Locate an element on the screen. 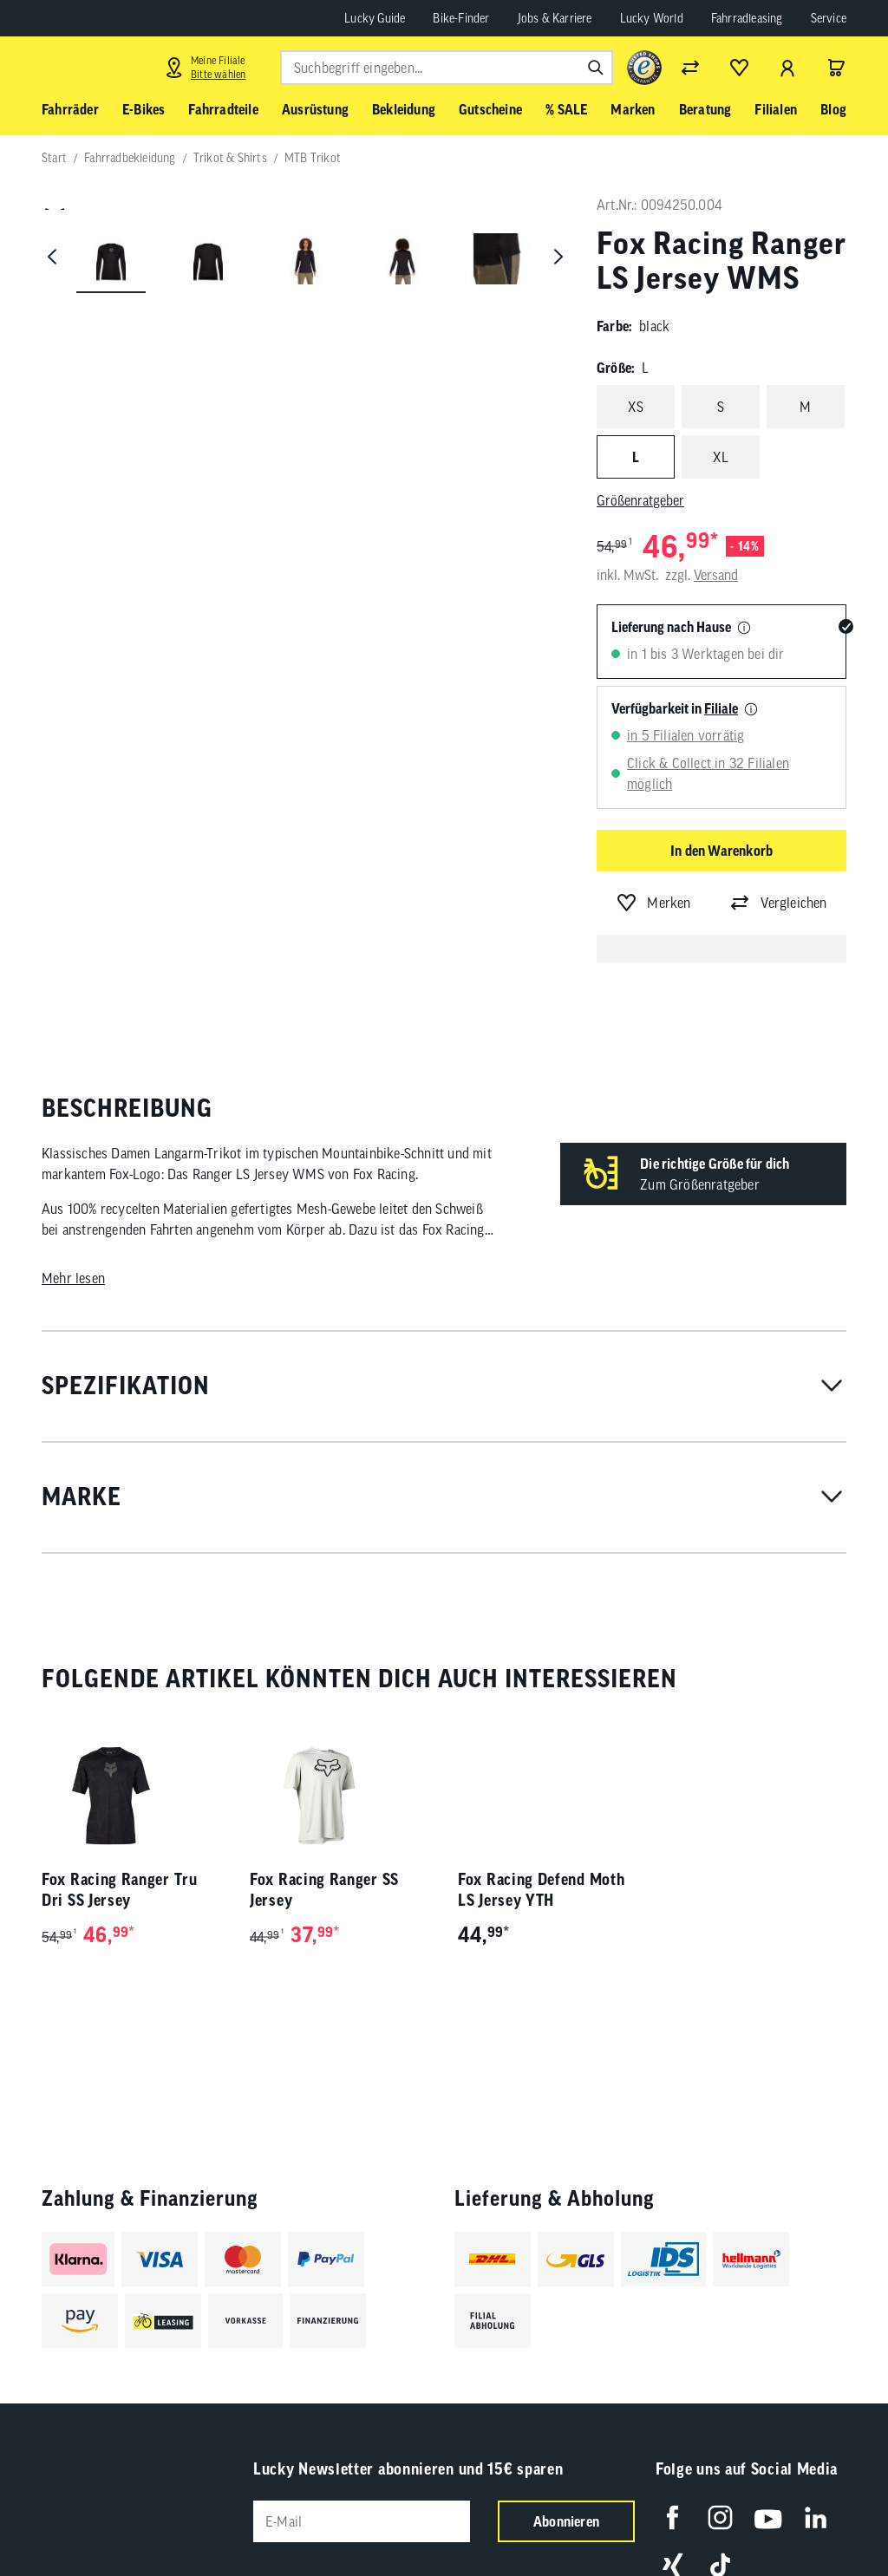 Image resolution: width=888 pixels, height=2576 pixels. Fahrradleasing is located at coordinates (747, 18).